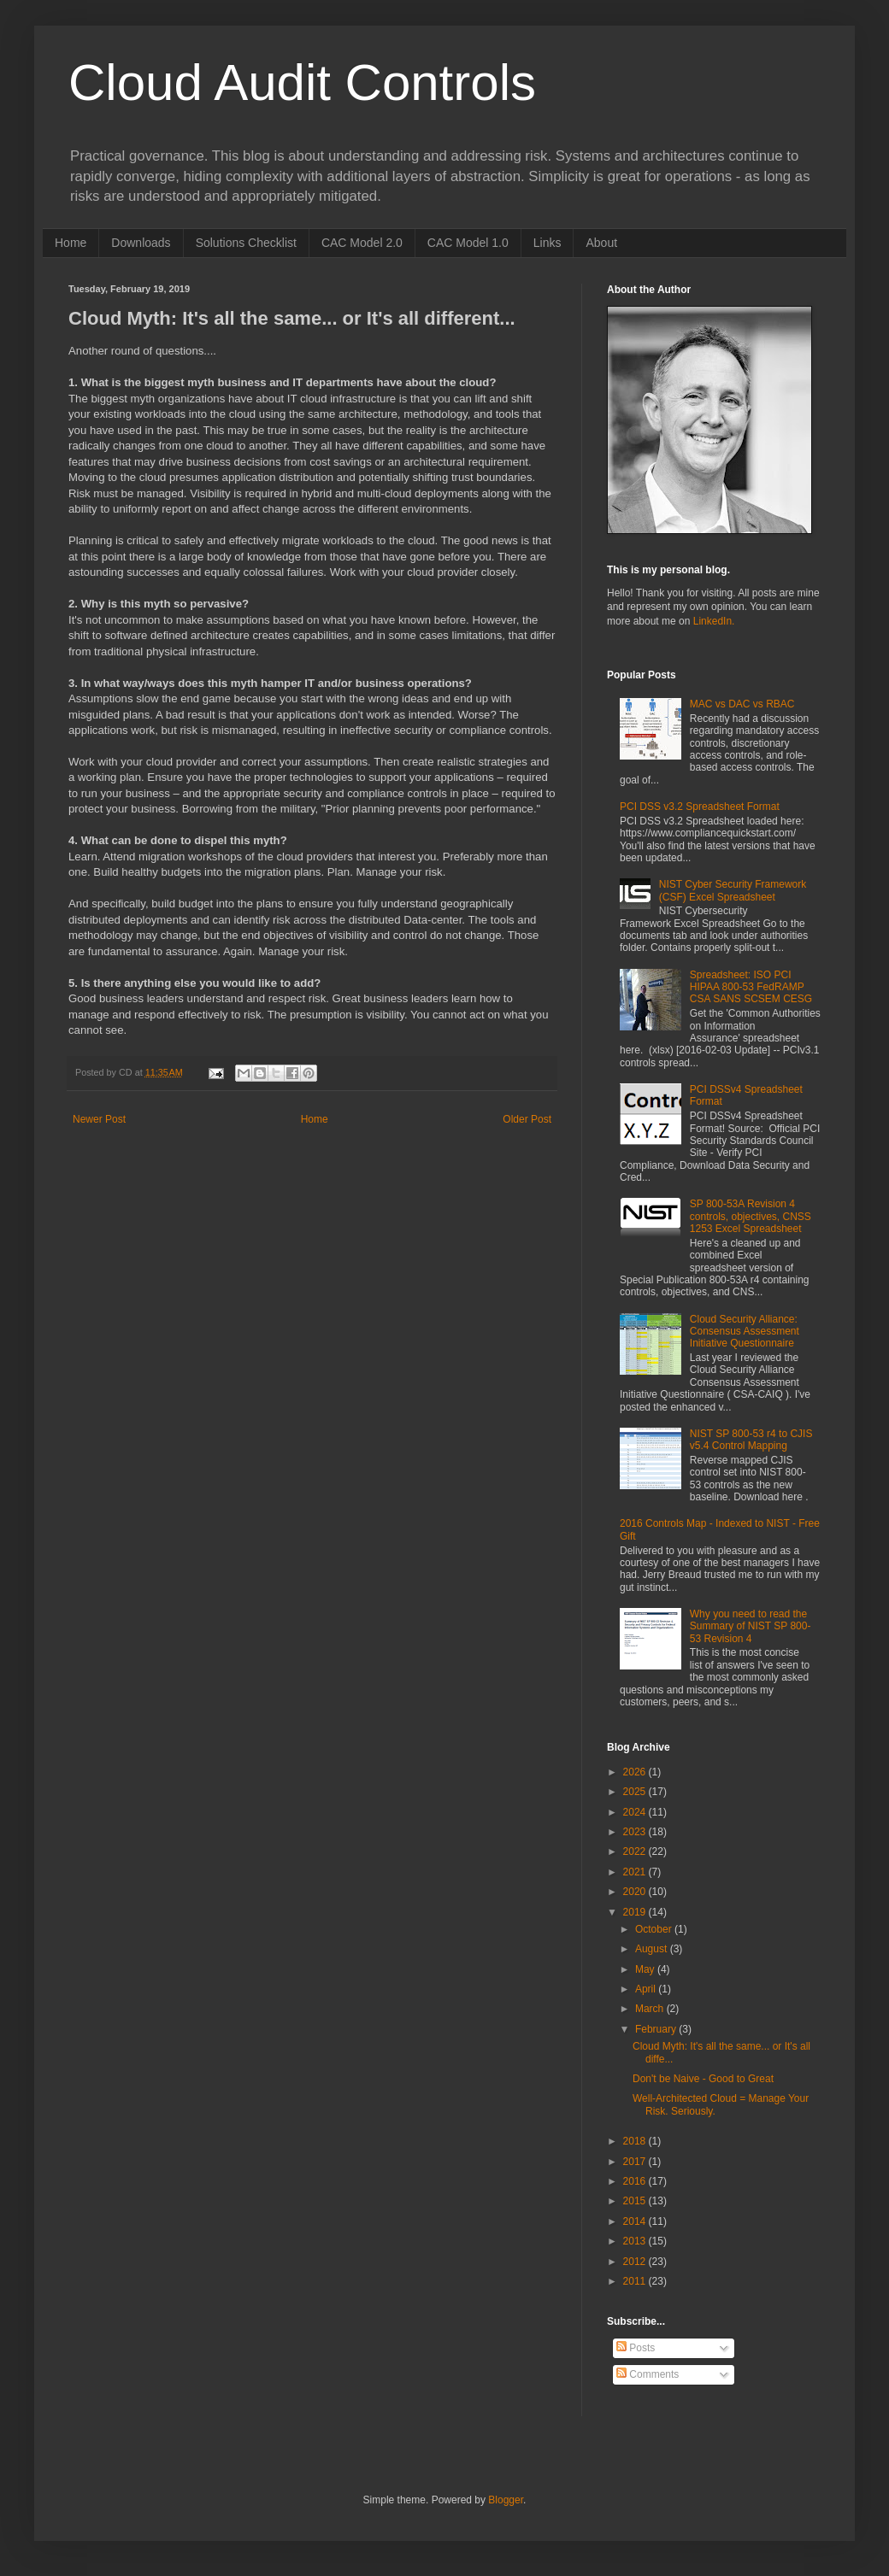 The height and width of the screenshot is (2576, 889). Describe the element at coordinates (732, 890) in the screenshot. I see `NIST Cyber Security Framework (CSF) Excel Spreadsheet` at that location.